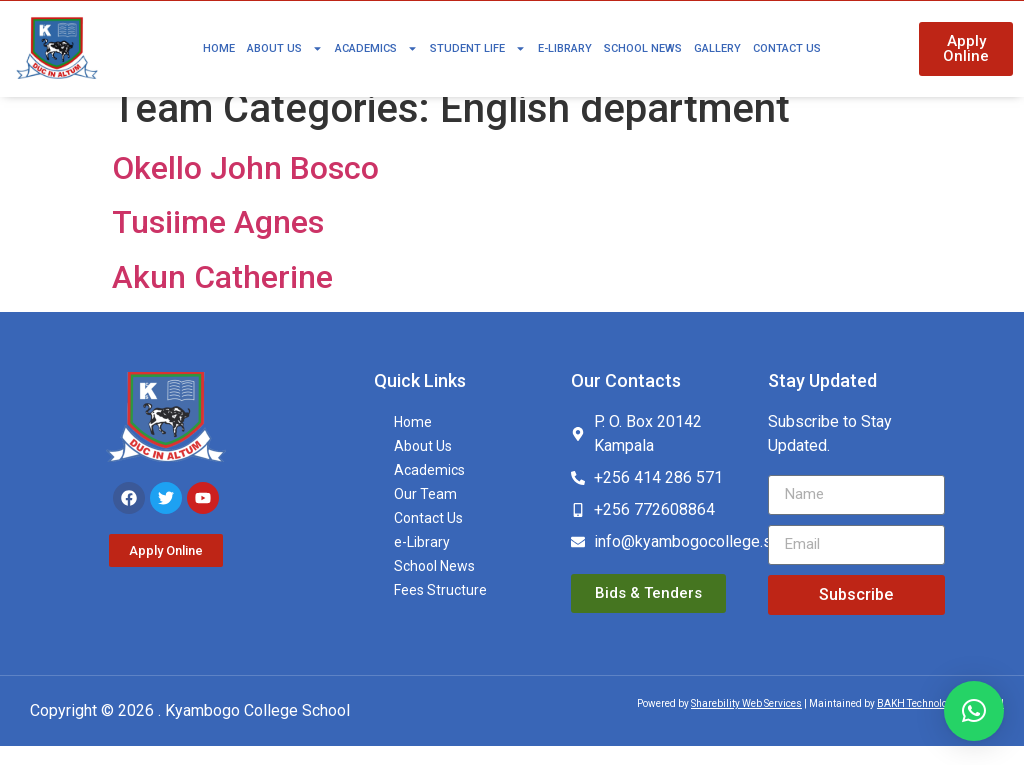 Image resolution: width=1024 pixels, height=765 pixels. I want to click on Contact Us, so click(787, 48).